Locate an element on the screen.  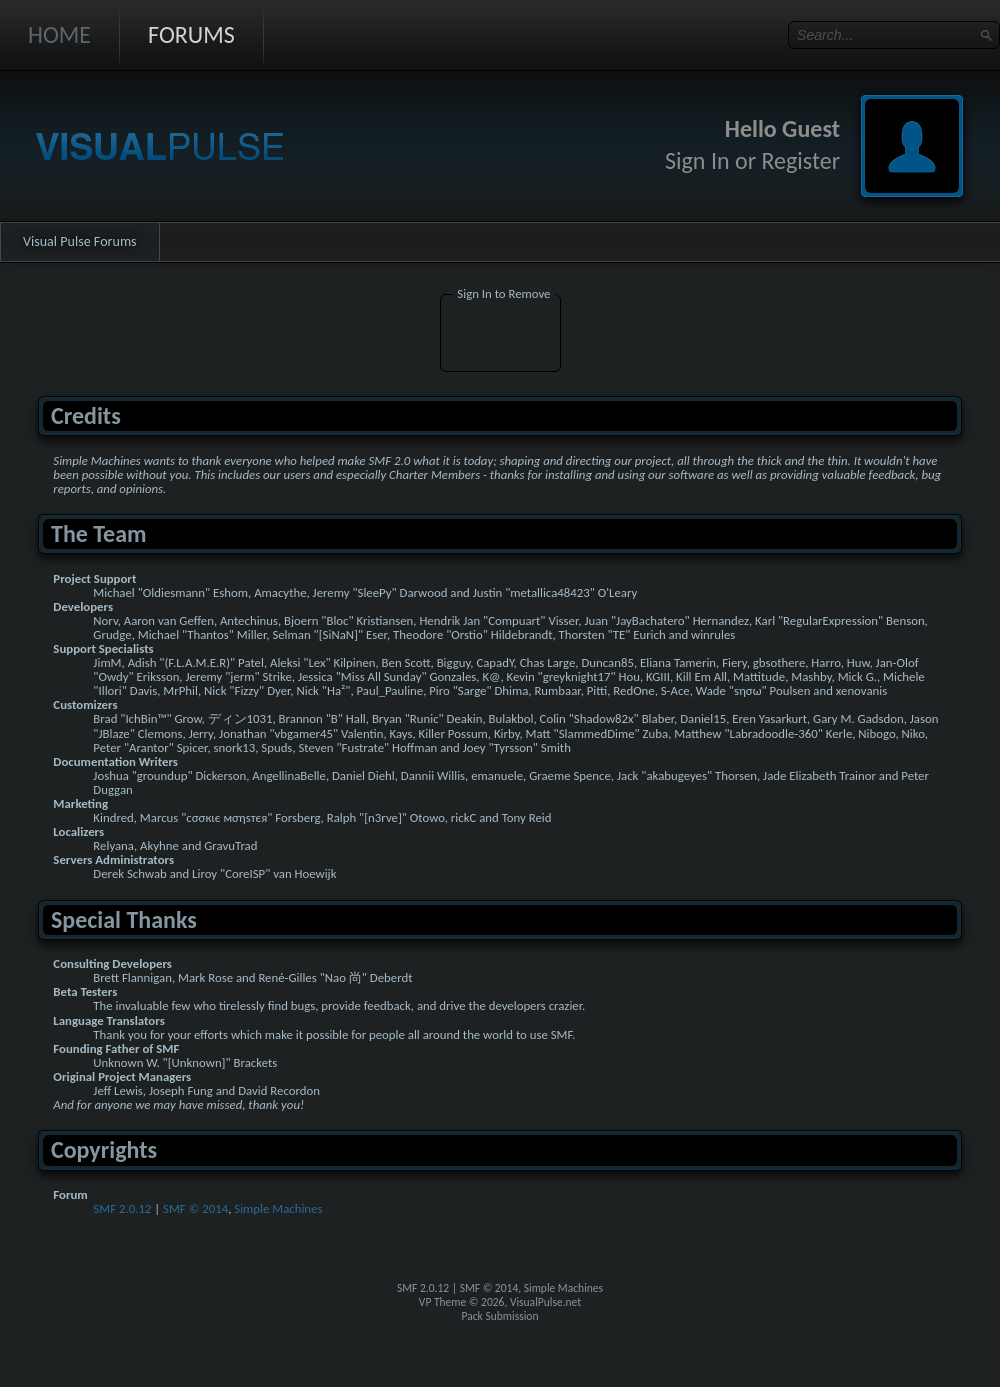
SMF © 2014 is located at coordinates (195, 1208).